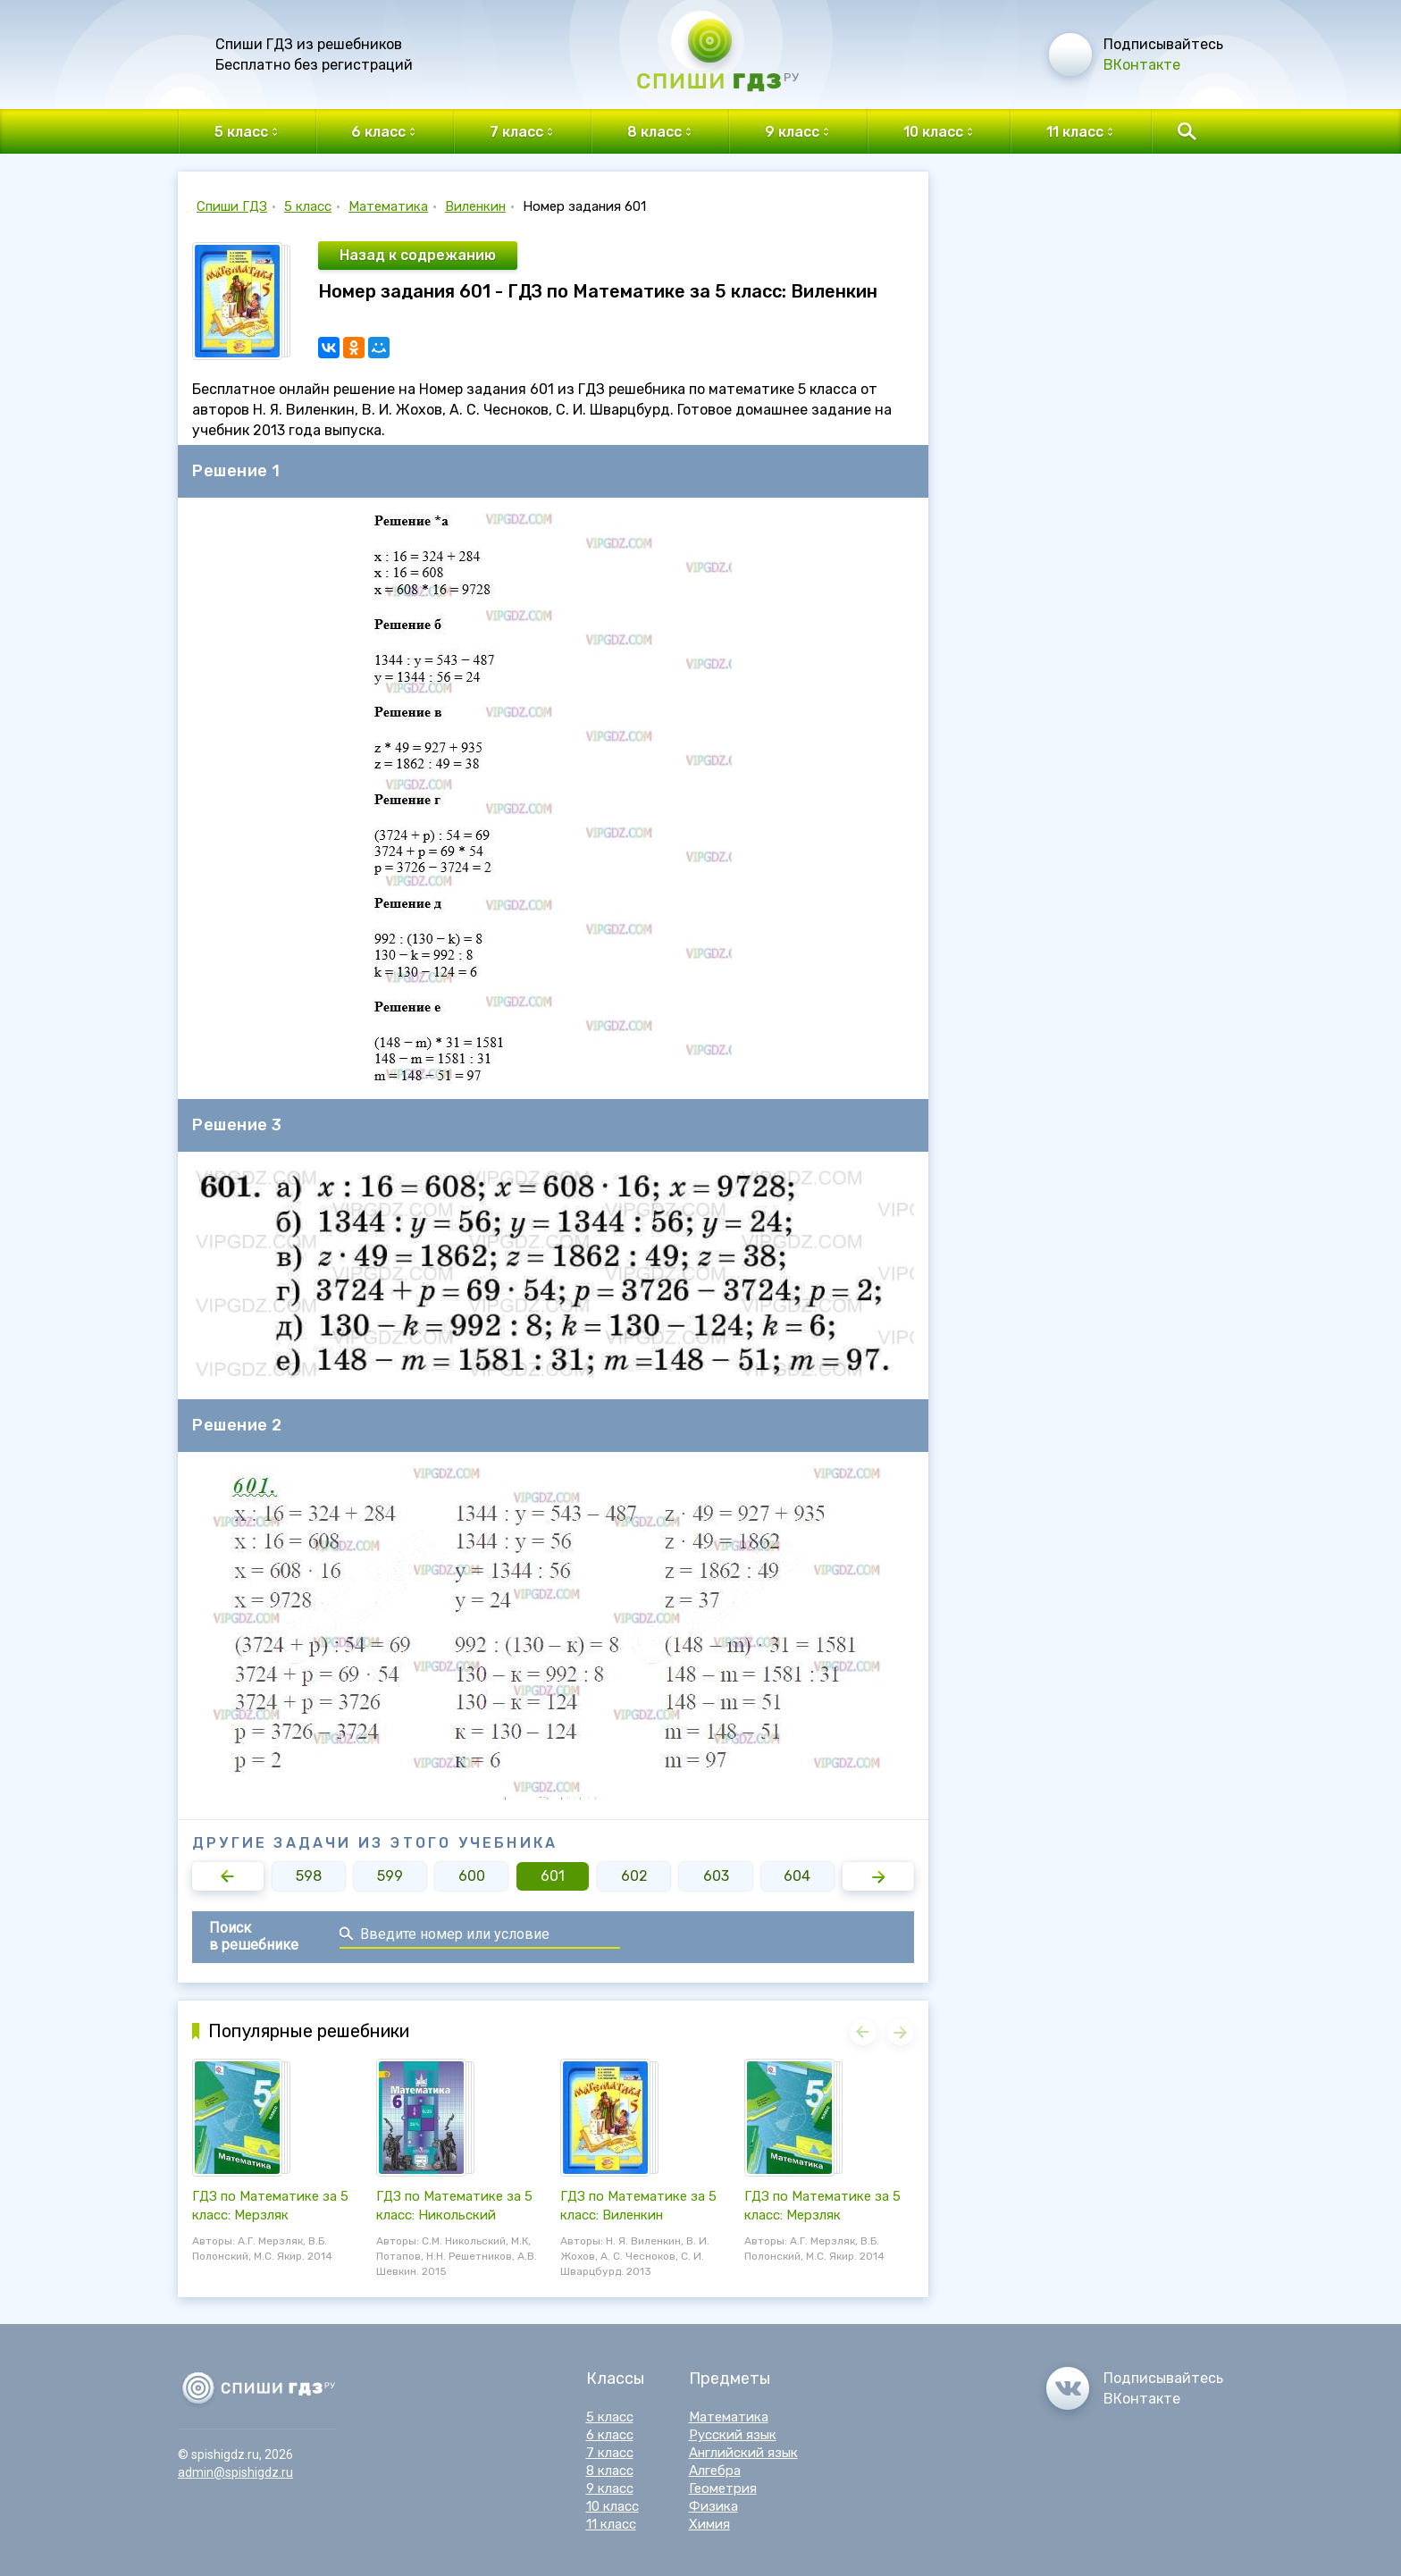 This screenshot has height=2576, width=1401. I want to click on Назад к содрежанию, so click(418, 255).